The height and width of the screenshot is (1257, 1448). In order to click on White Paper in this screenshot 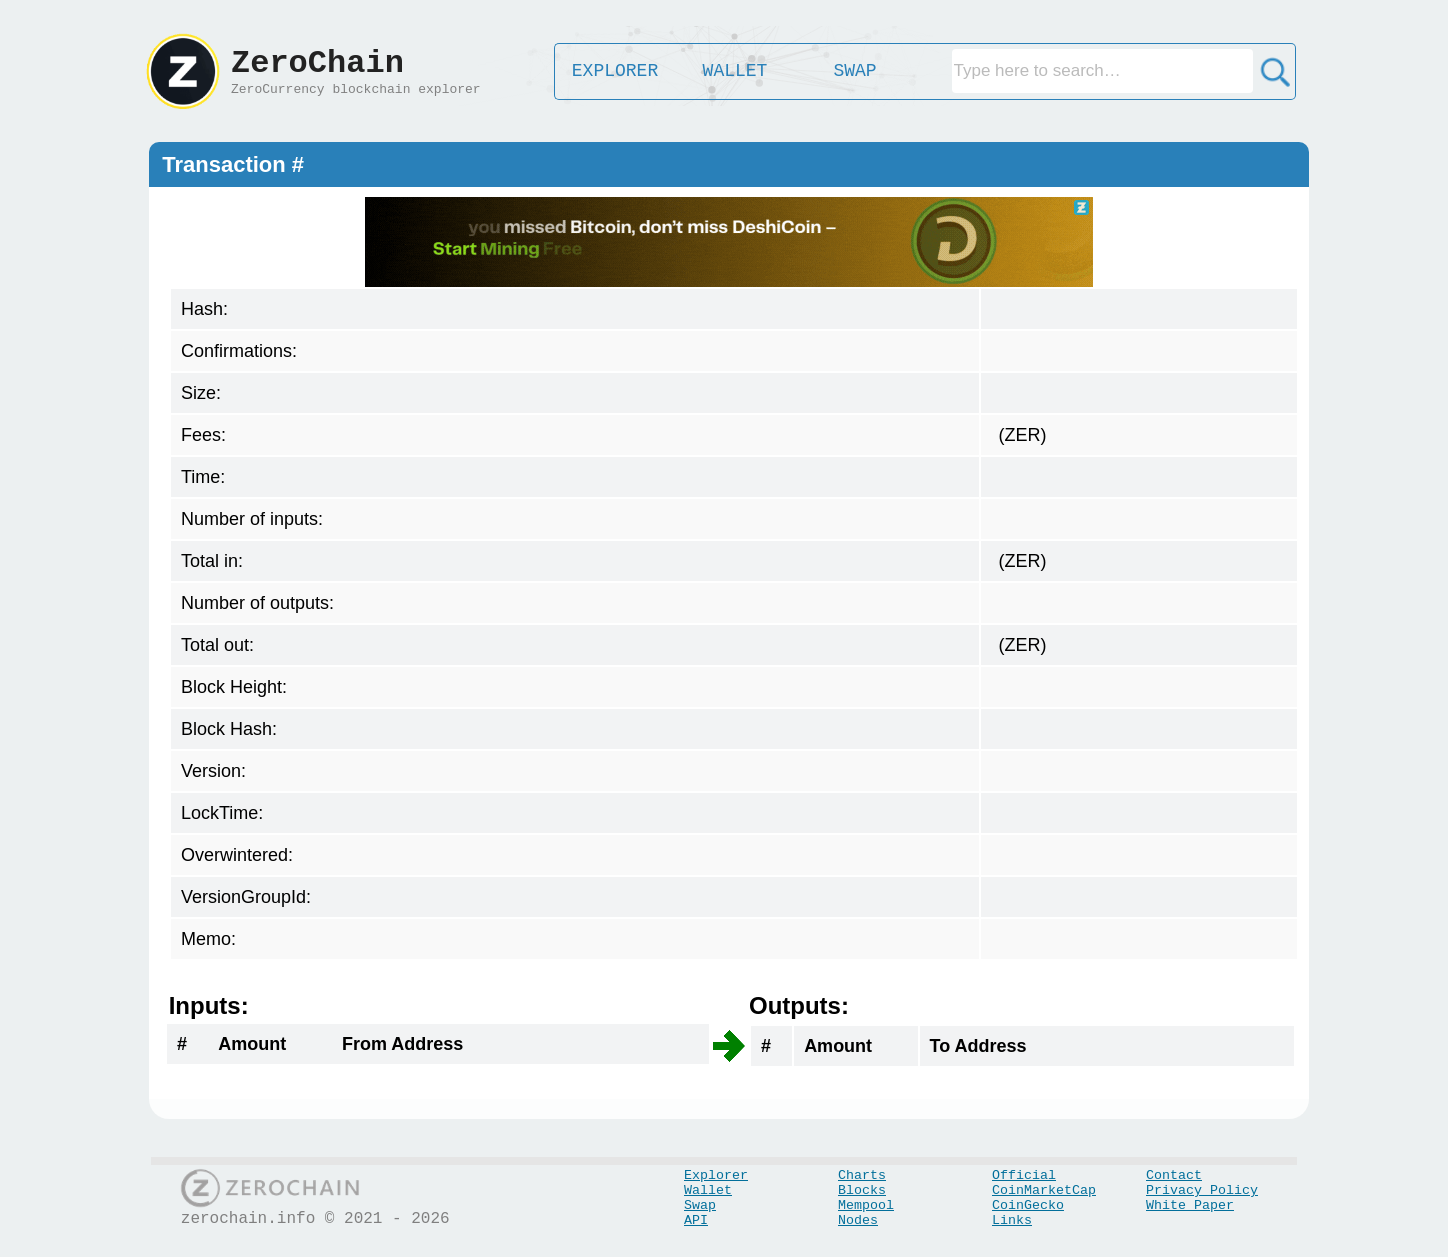, I will do `click(1190, 1205)`.